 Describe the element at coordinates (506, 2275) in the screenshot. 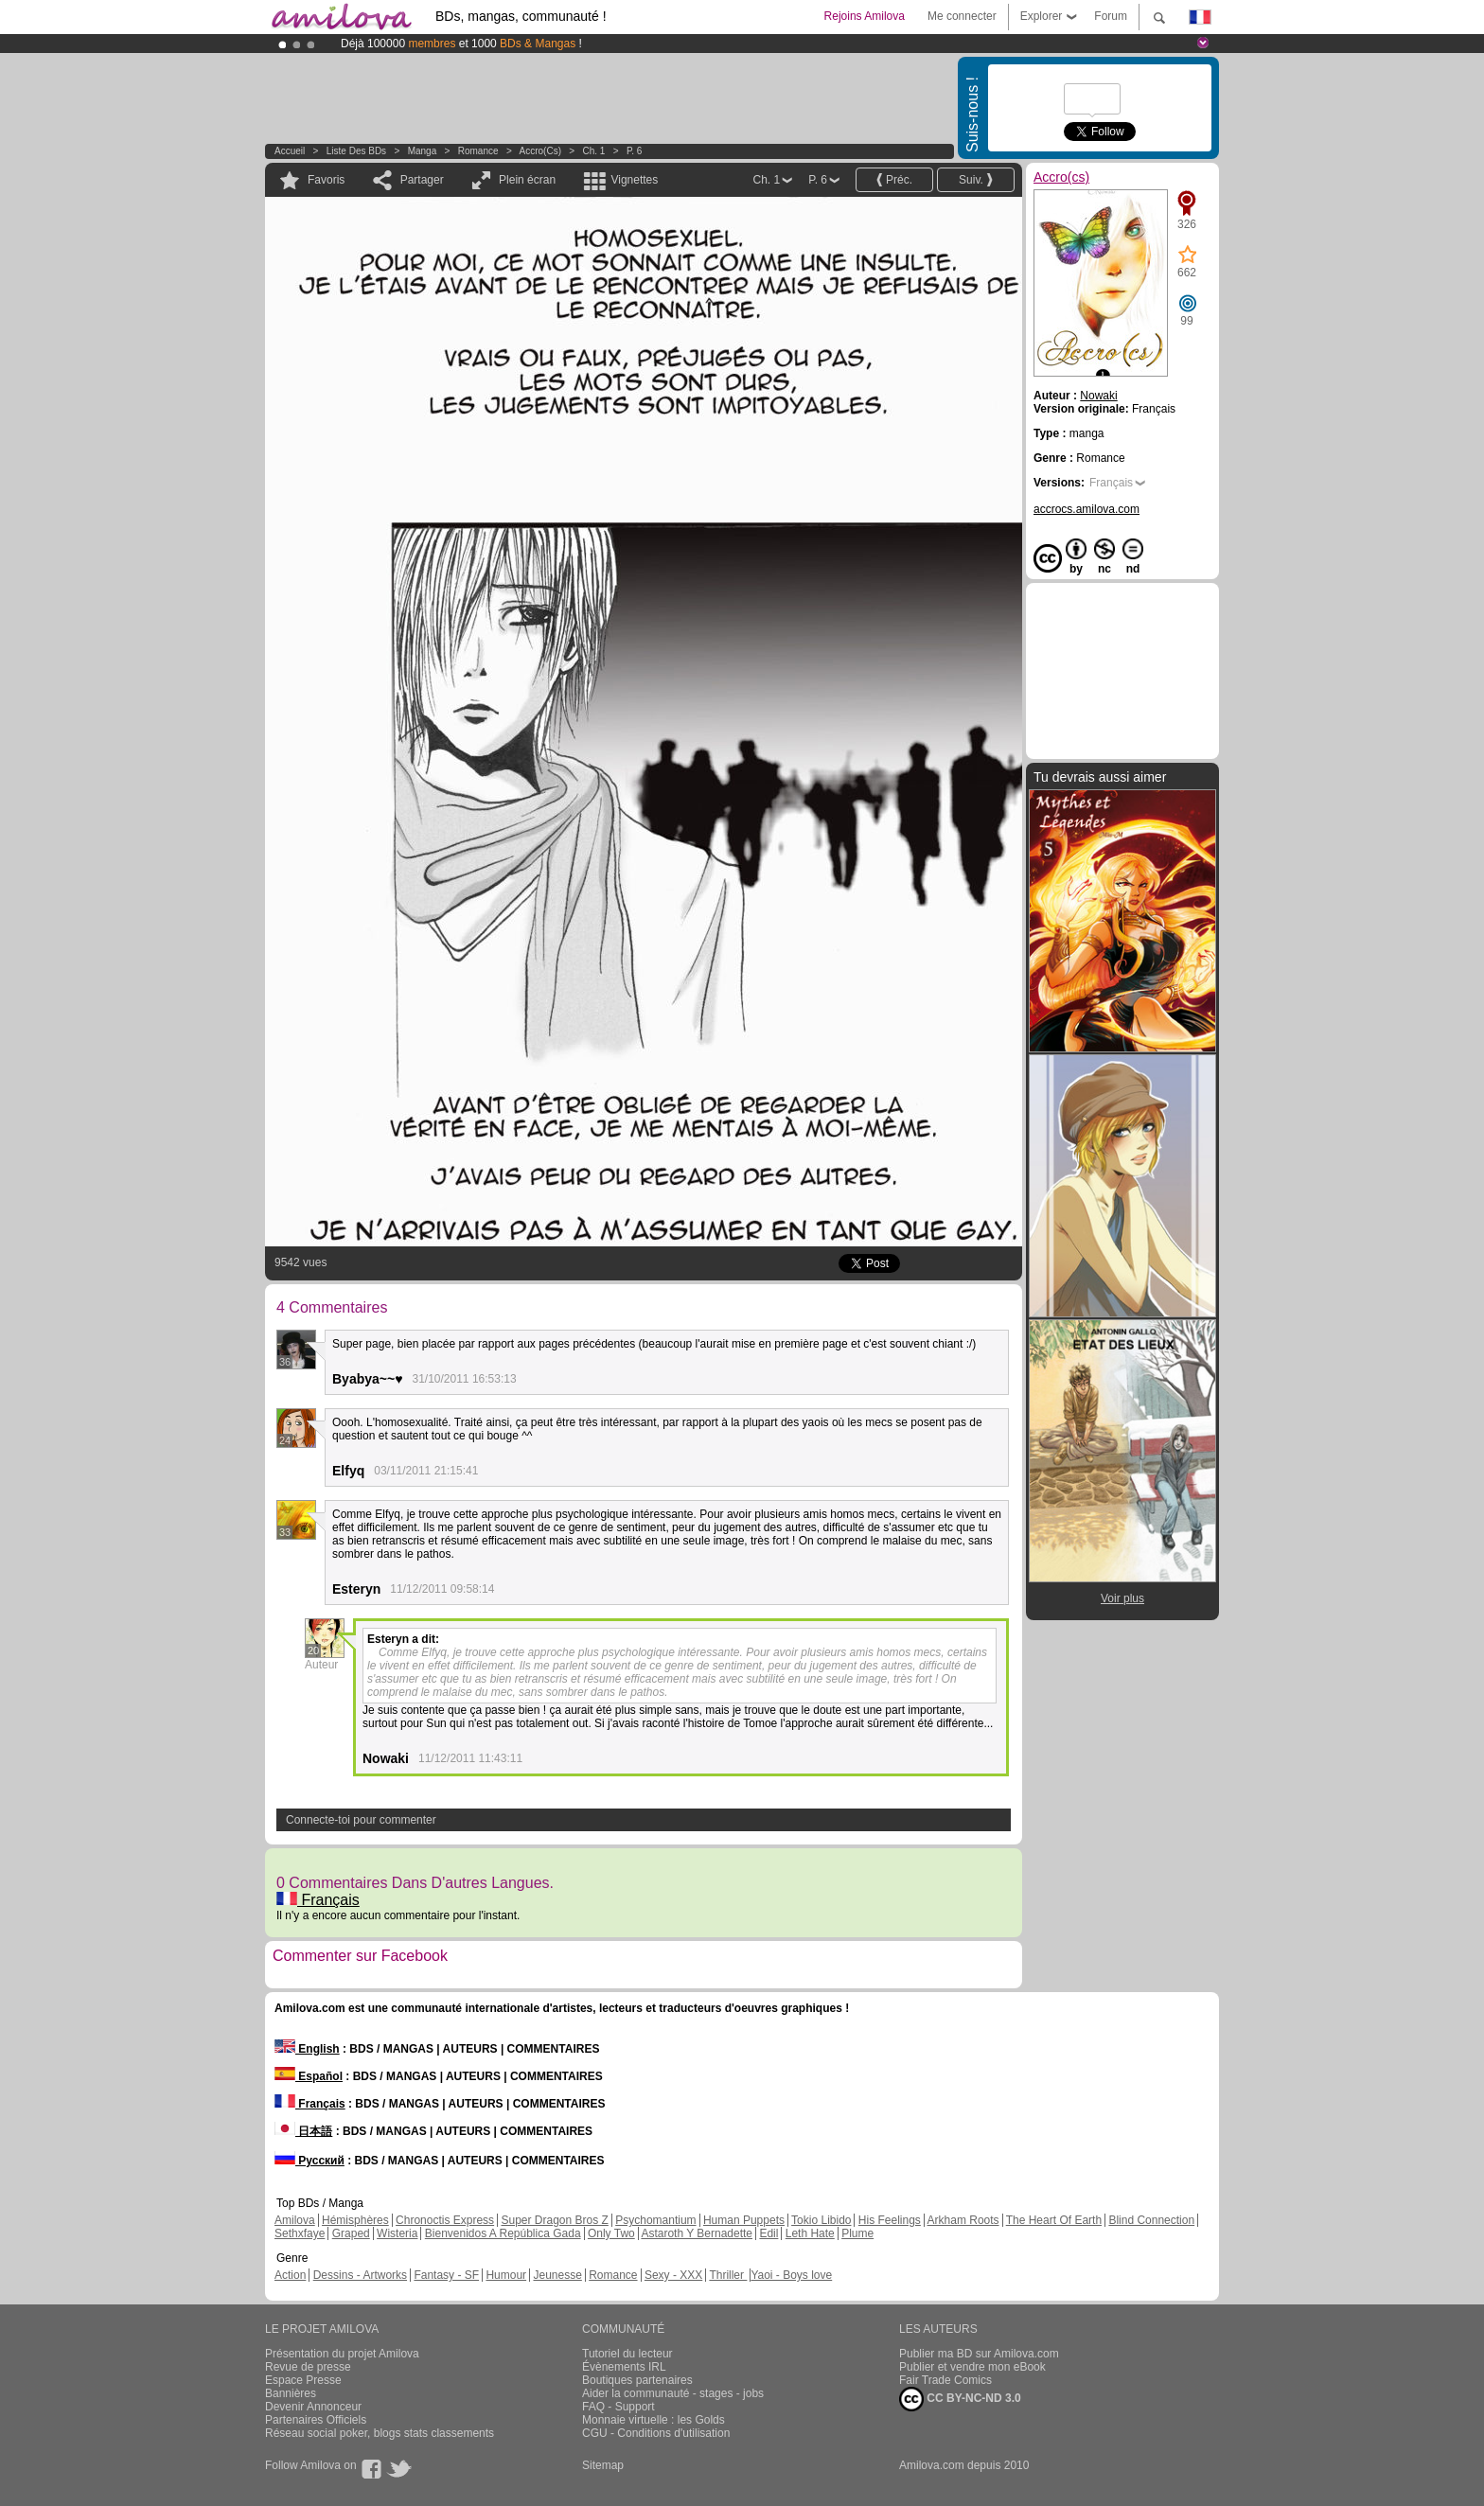

I see `Humour` at that location.